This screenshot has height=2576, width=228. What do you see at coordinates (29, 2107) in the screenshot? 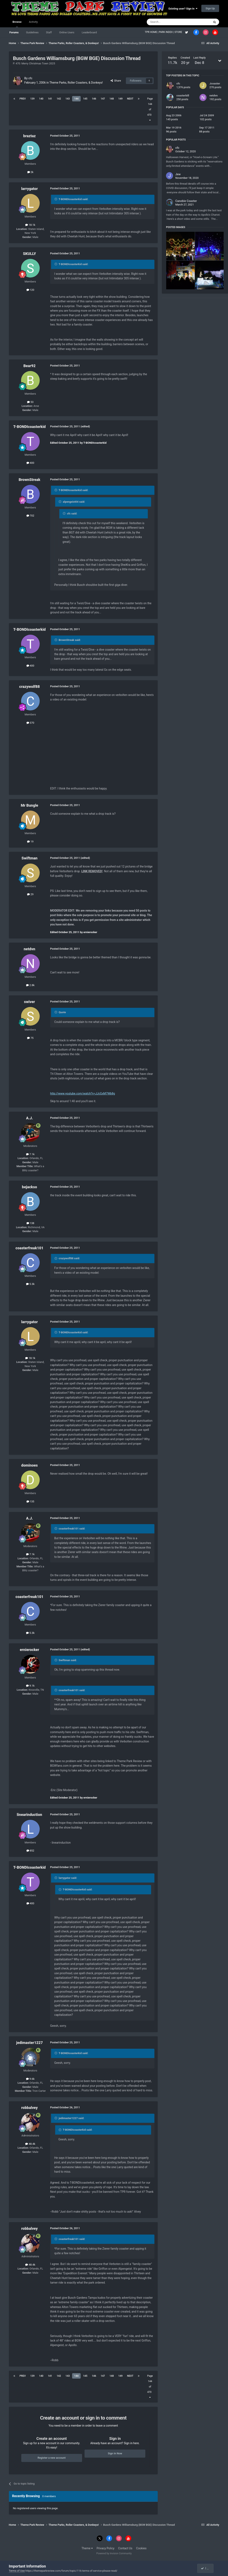
I see `robbalvey` at bounding box center [29, 2107].